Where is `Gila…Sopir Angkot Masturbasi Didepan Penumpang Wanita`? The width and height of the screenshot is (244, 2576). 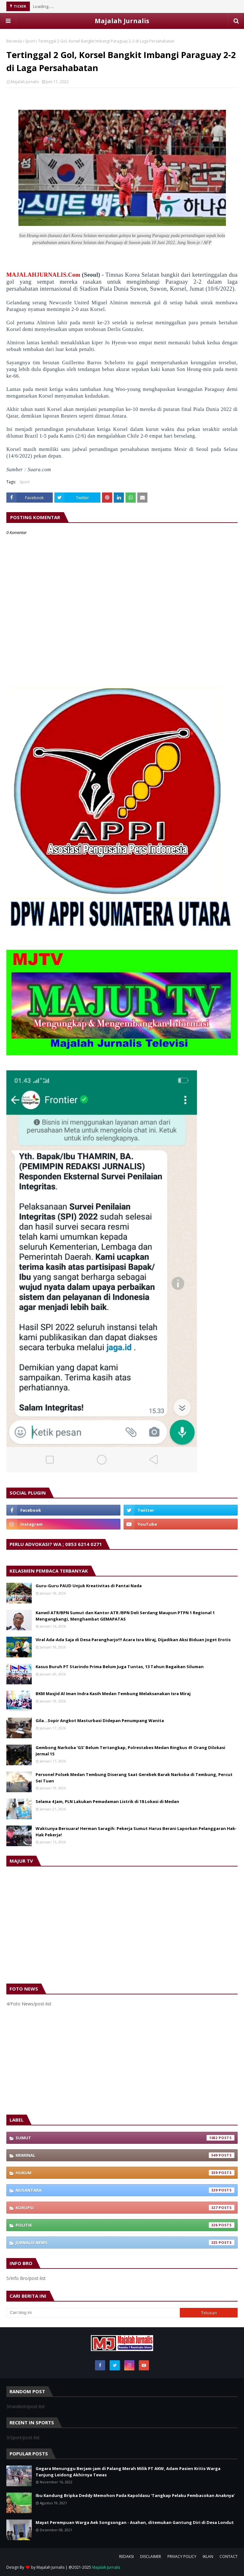 Gila…Sopir Angkot Masturbasi Didepan Penumpang Wanita is located at coordinates (100, 1720).